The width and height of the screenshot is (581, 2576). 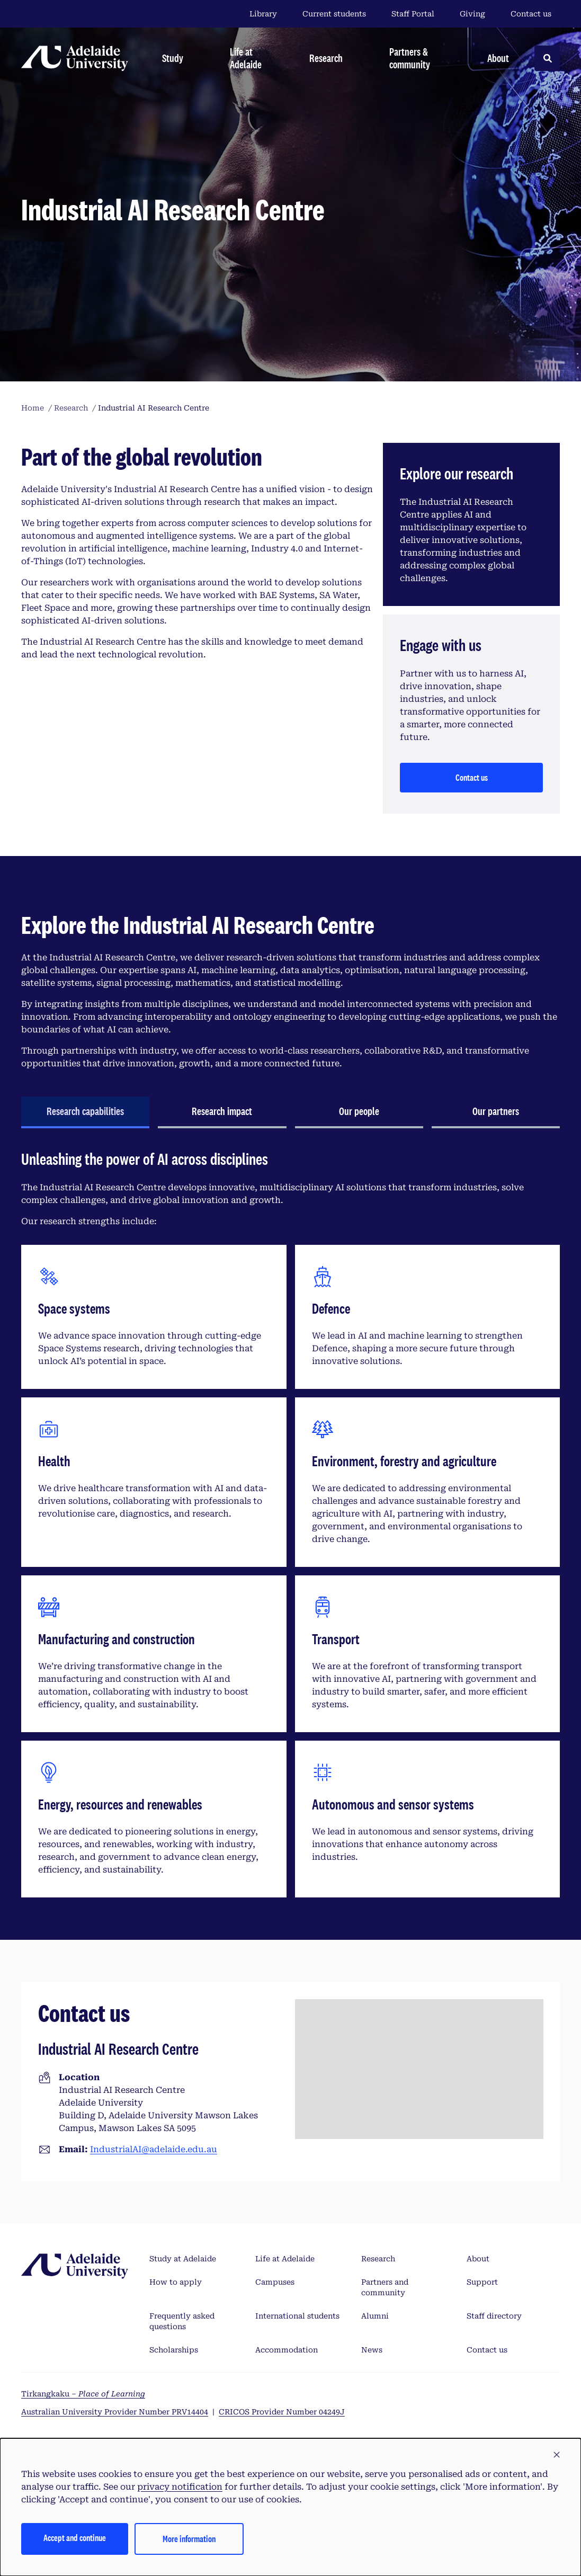 I want to click on Staff directory, so click(x=494, y=2316).